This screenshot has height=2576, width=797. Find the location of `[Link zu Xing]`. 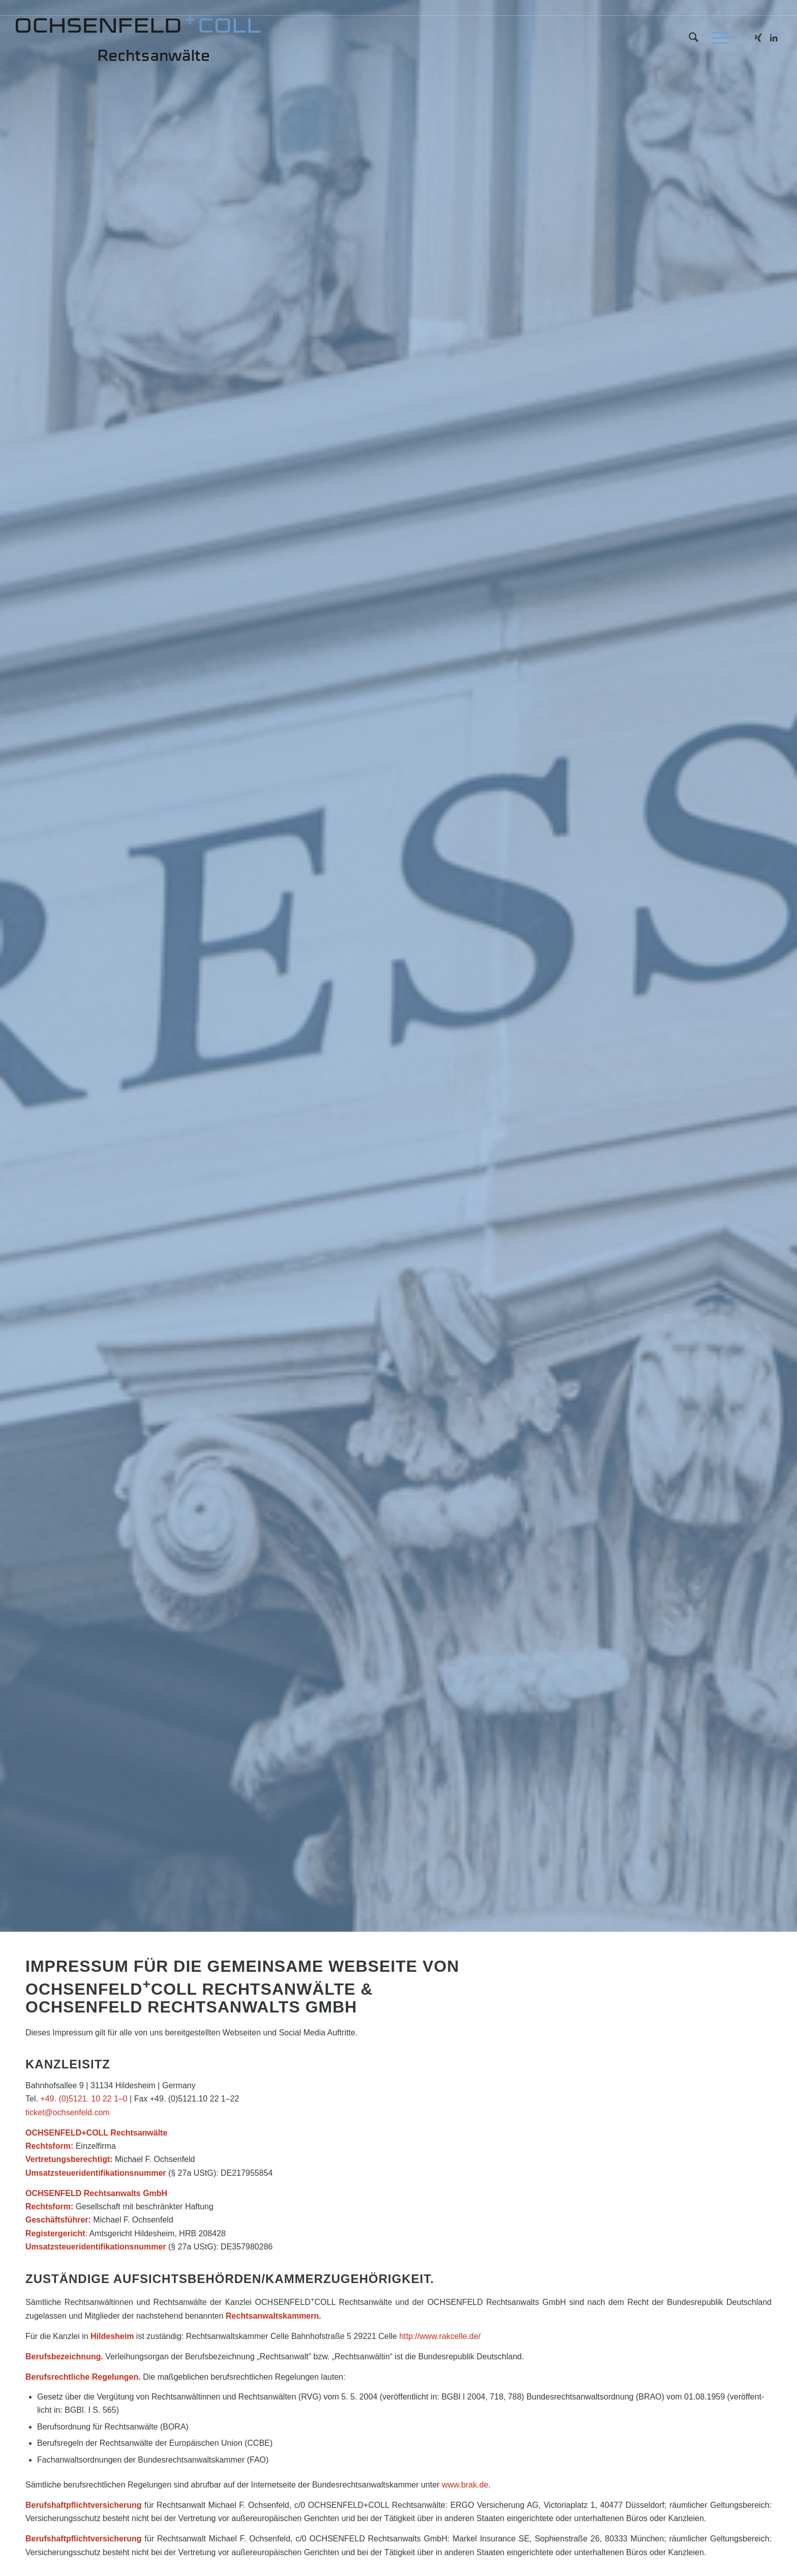

[Link zu Xing] is located at coordinates (758, 37).